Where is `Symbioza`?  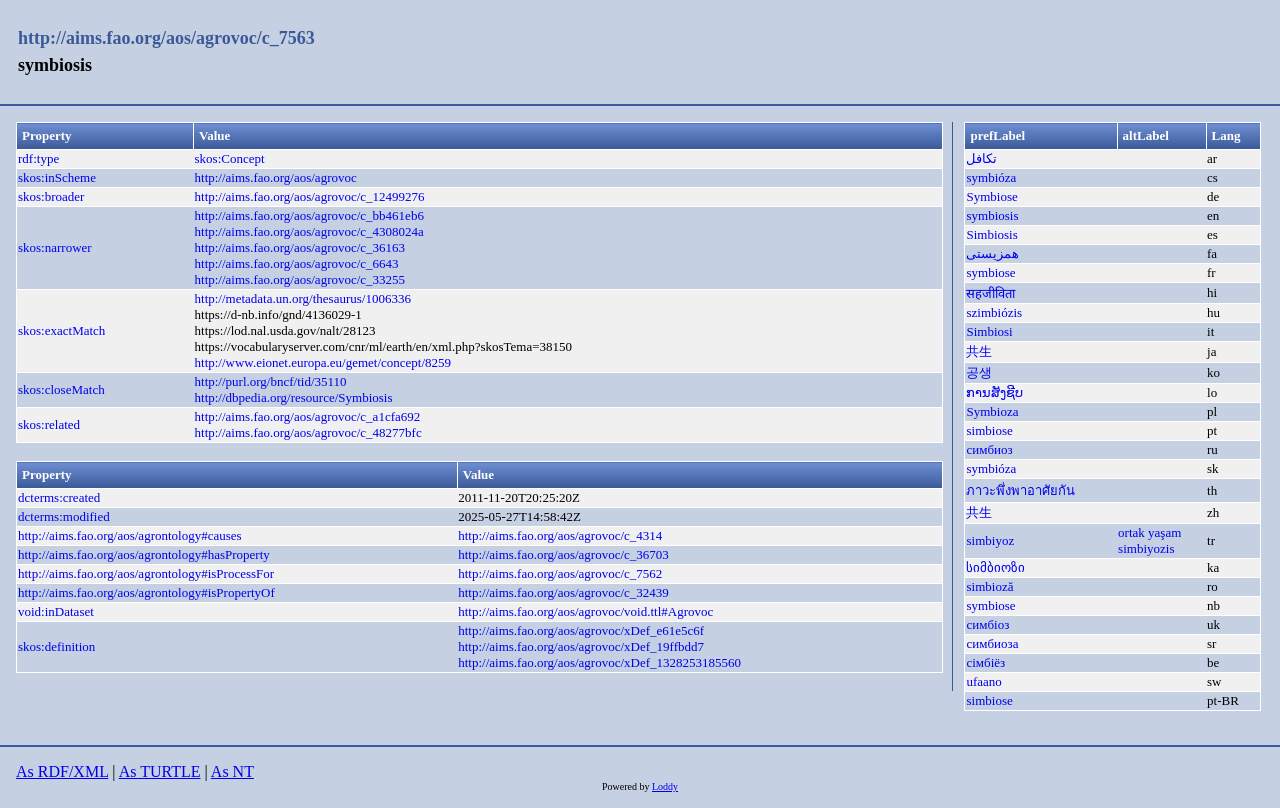
Symbioza is located at coordinates (992, 411).